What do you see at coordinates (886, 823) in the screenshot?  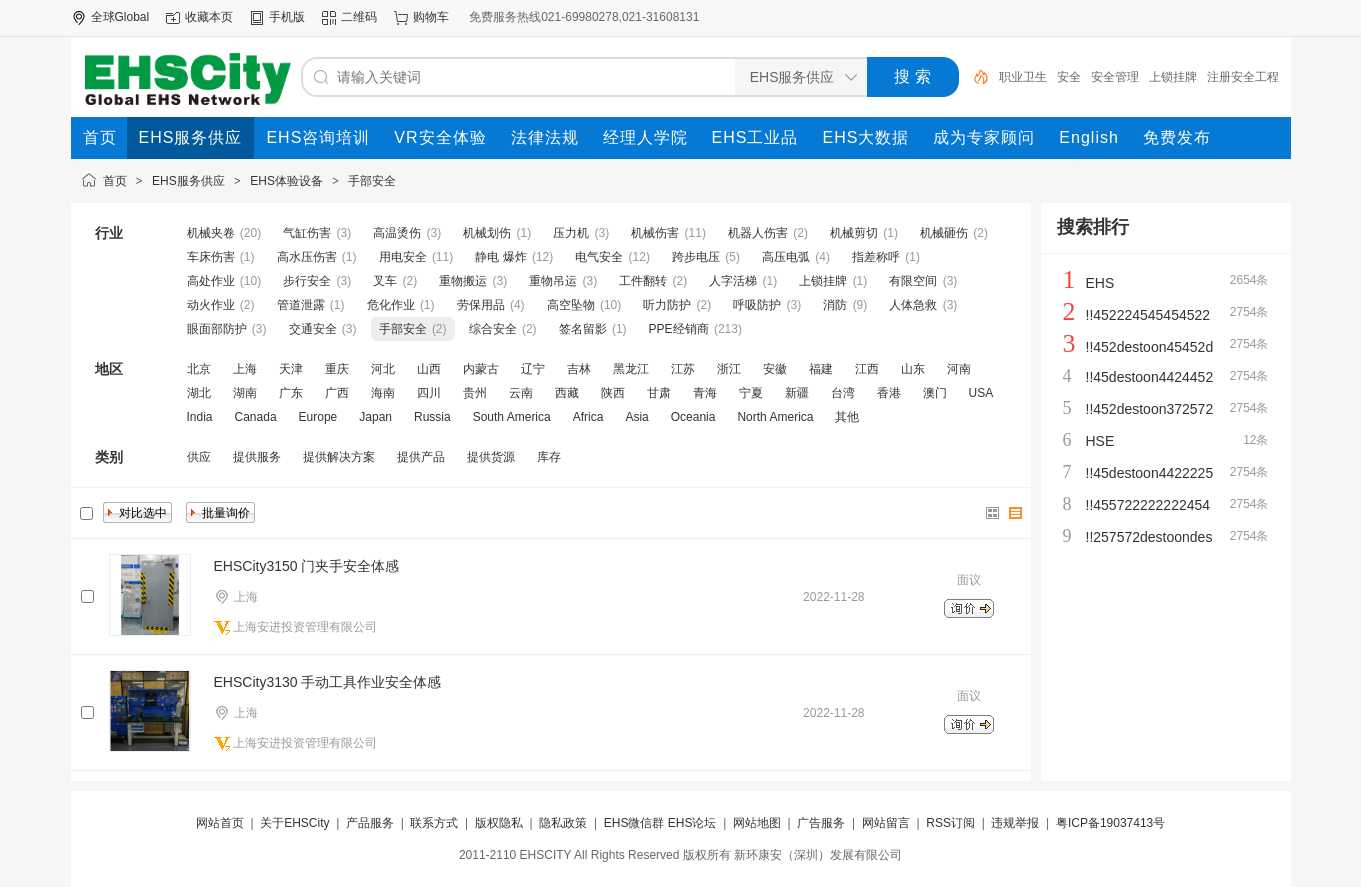 I see `网站留言` at bounding box center [886, 823].